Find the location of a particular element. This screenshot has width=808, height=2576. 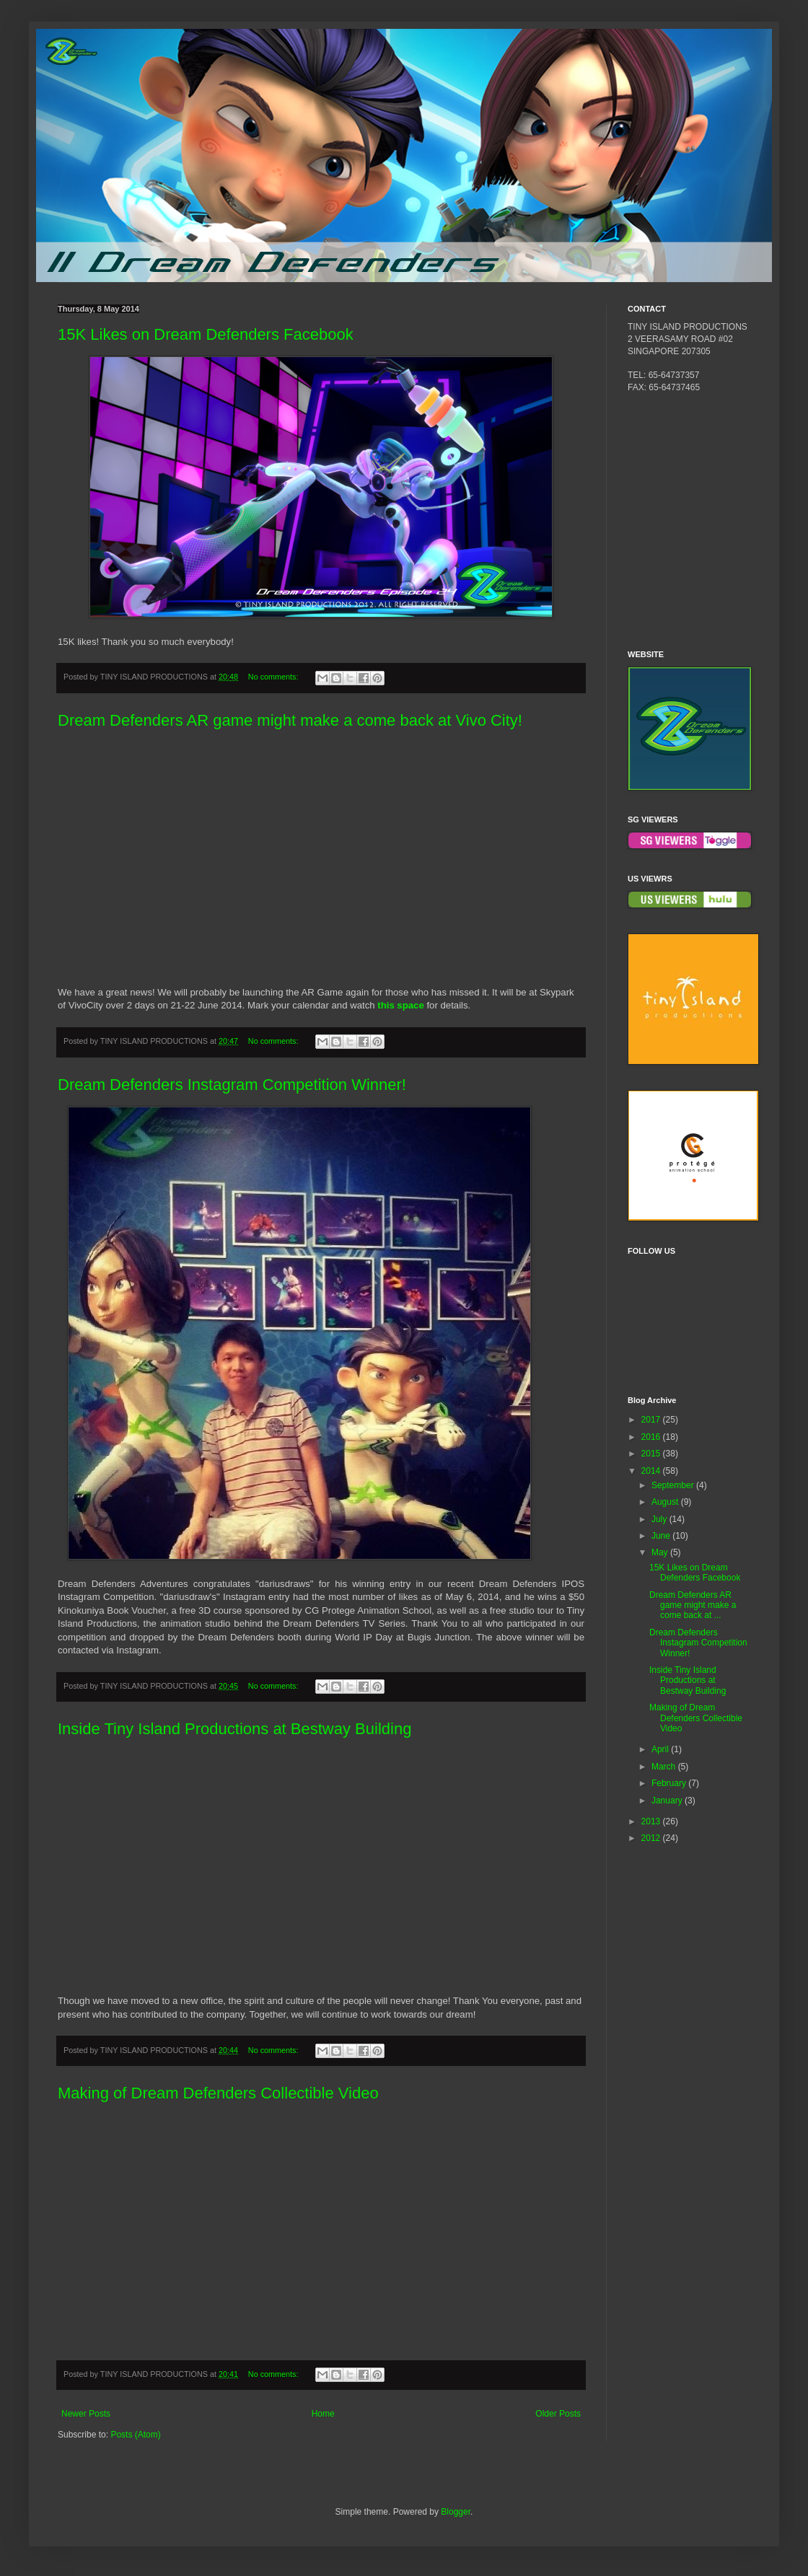

September is located at coordinates (673, 1485).